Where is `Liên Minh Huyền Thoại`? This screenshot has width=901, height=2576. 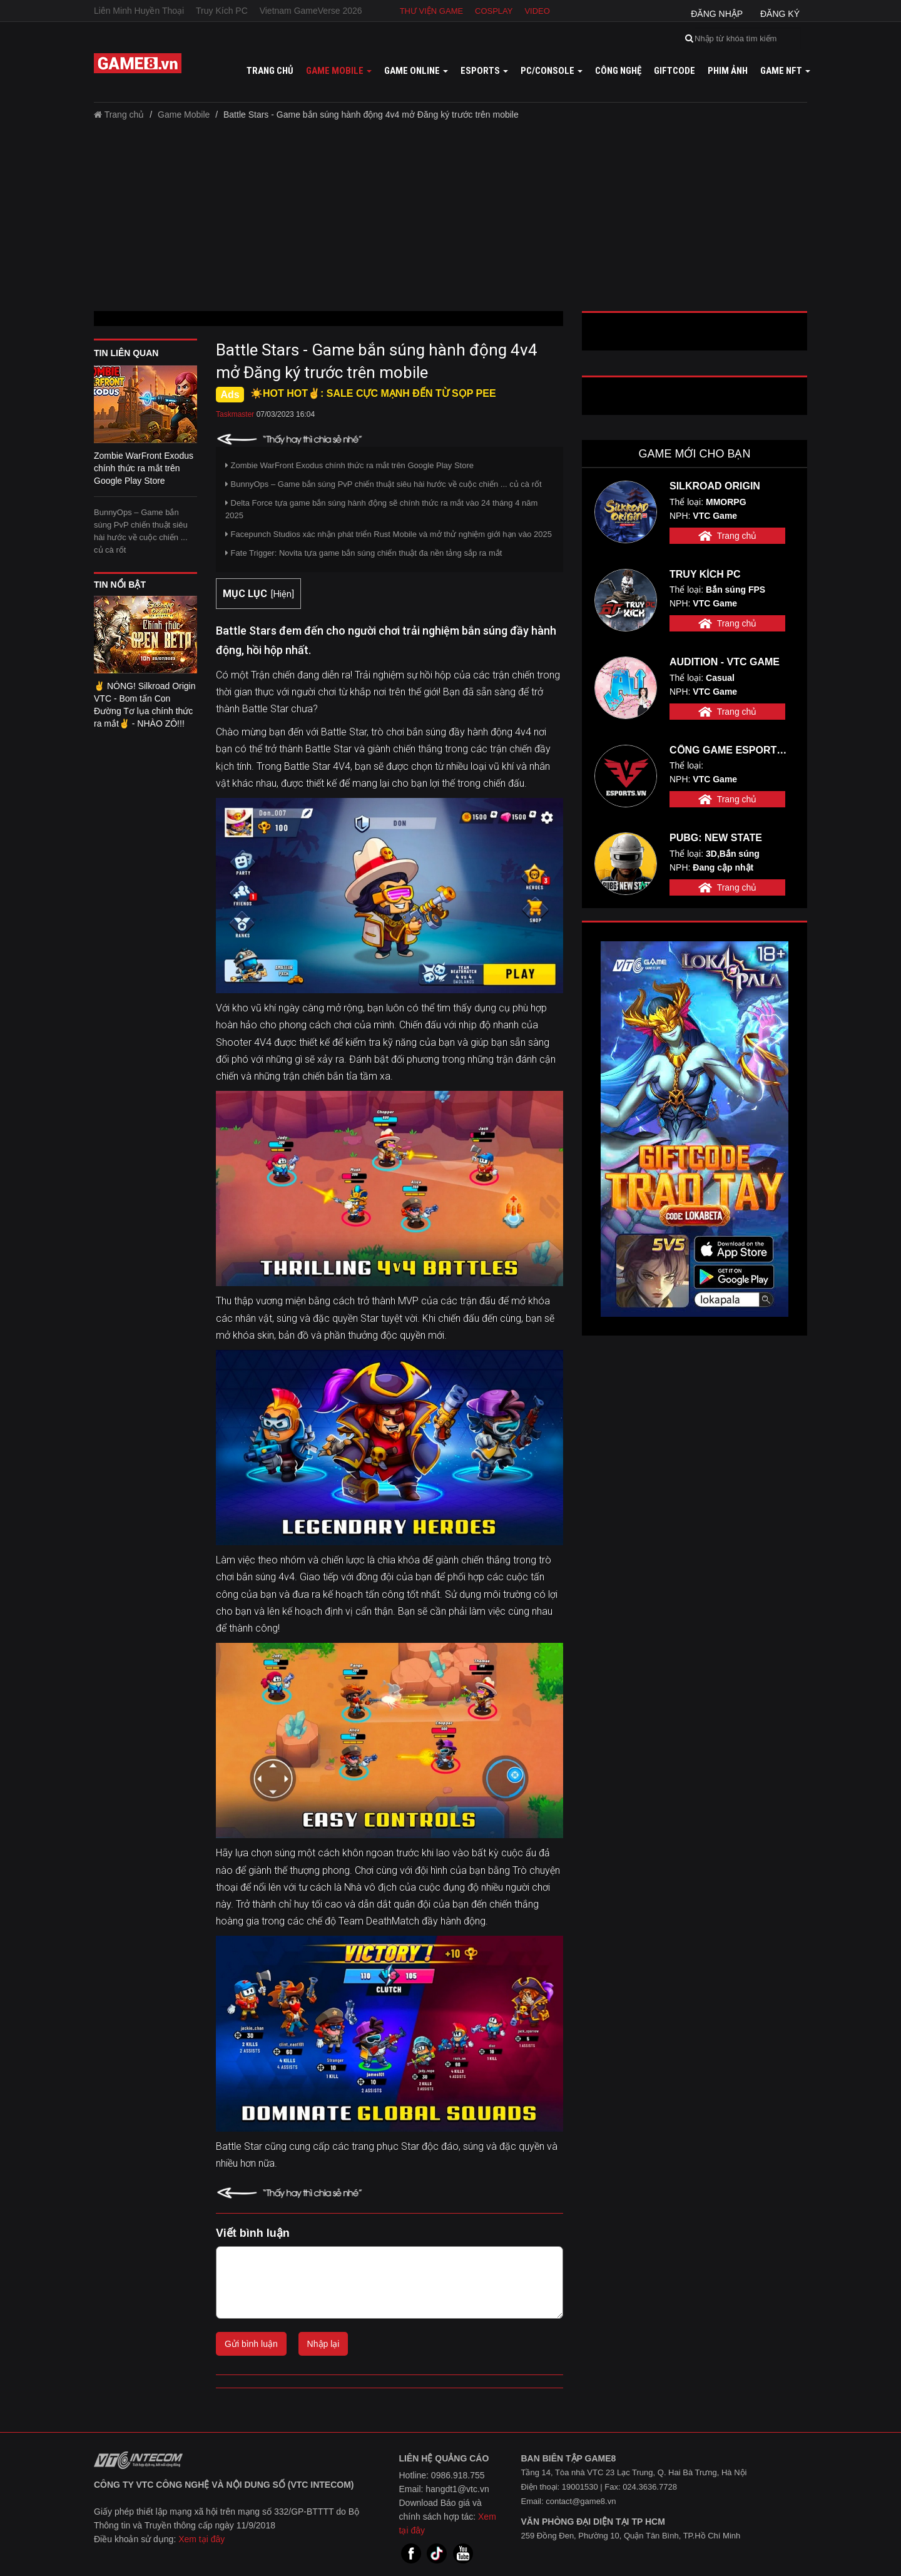 Liên Minh Huyền Thoại is located at coordinates (139, 11).